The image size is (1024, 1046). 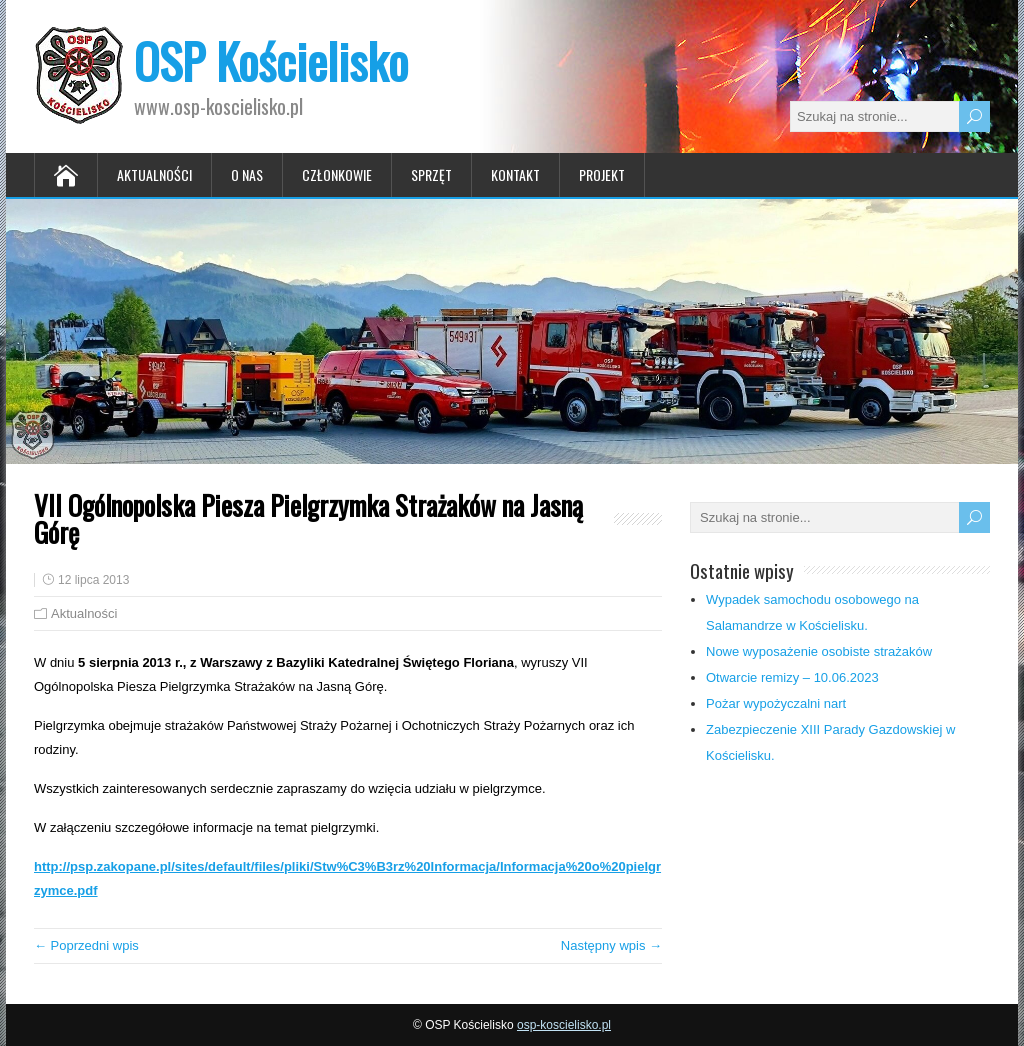 I want to click on O nas, so click(x=247, y=174).